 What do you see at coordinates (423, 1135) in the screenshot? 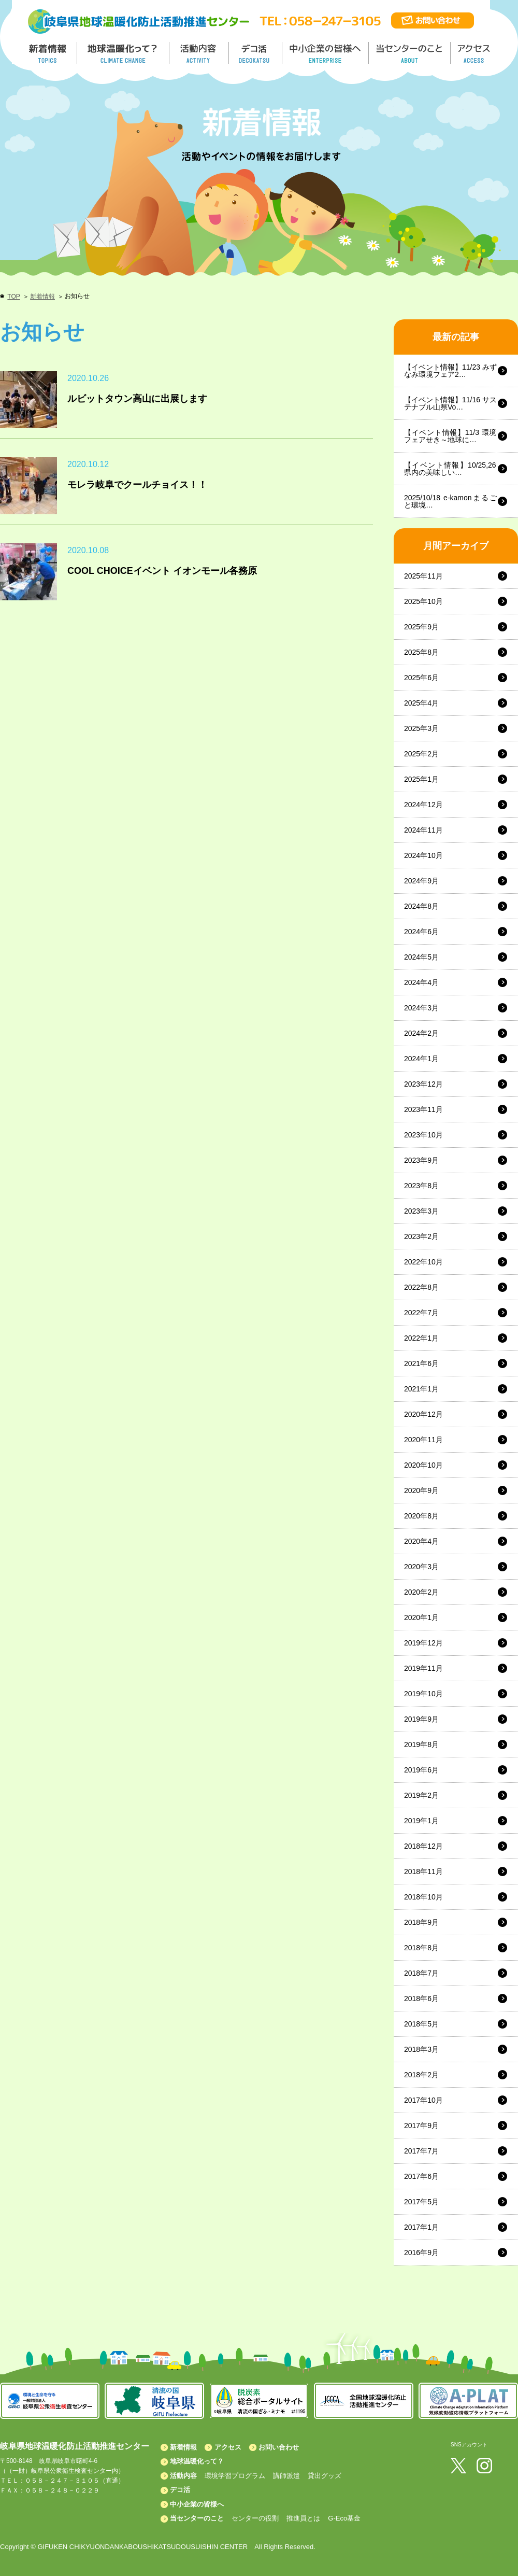
I see `2023年10月` at bounding box center [423, 1135].